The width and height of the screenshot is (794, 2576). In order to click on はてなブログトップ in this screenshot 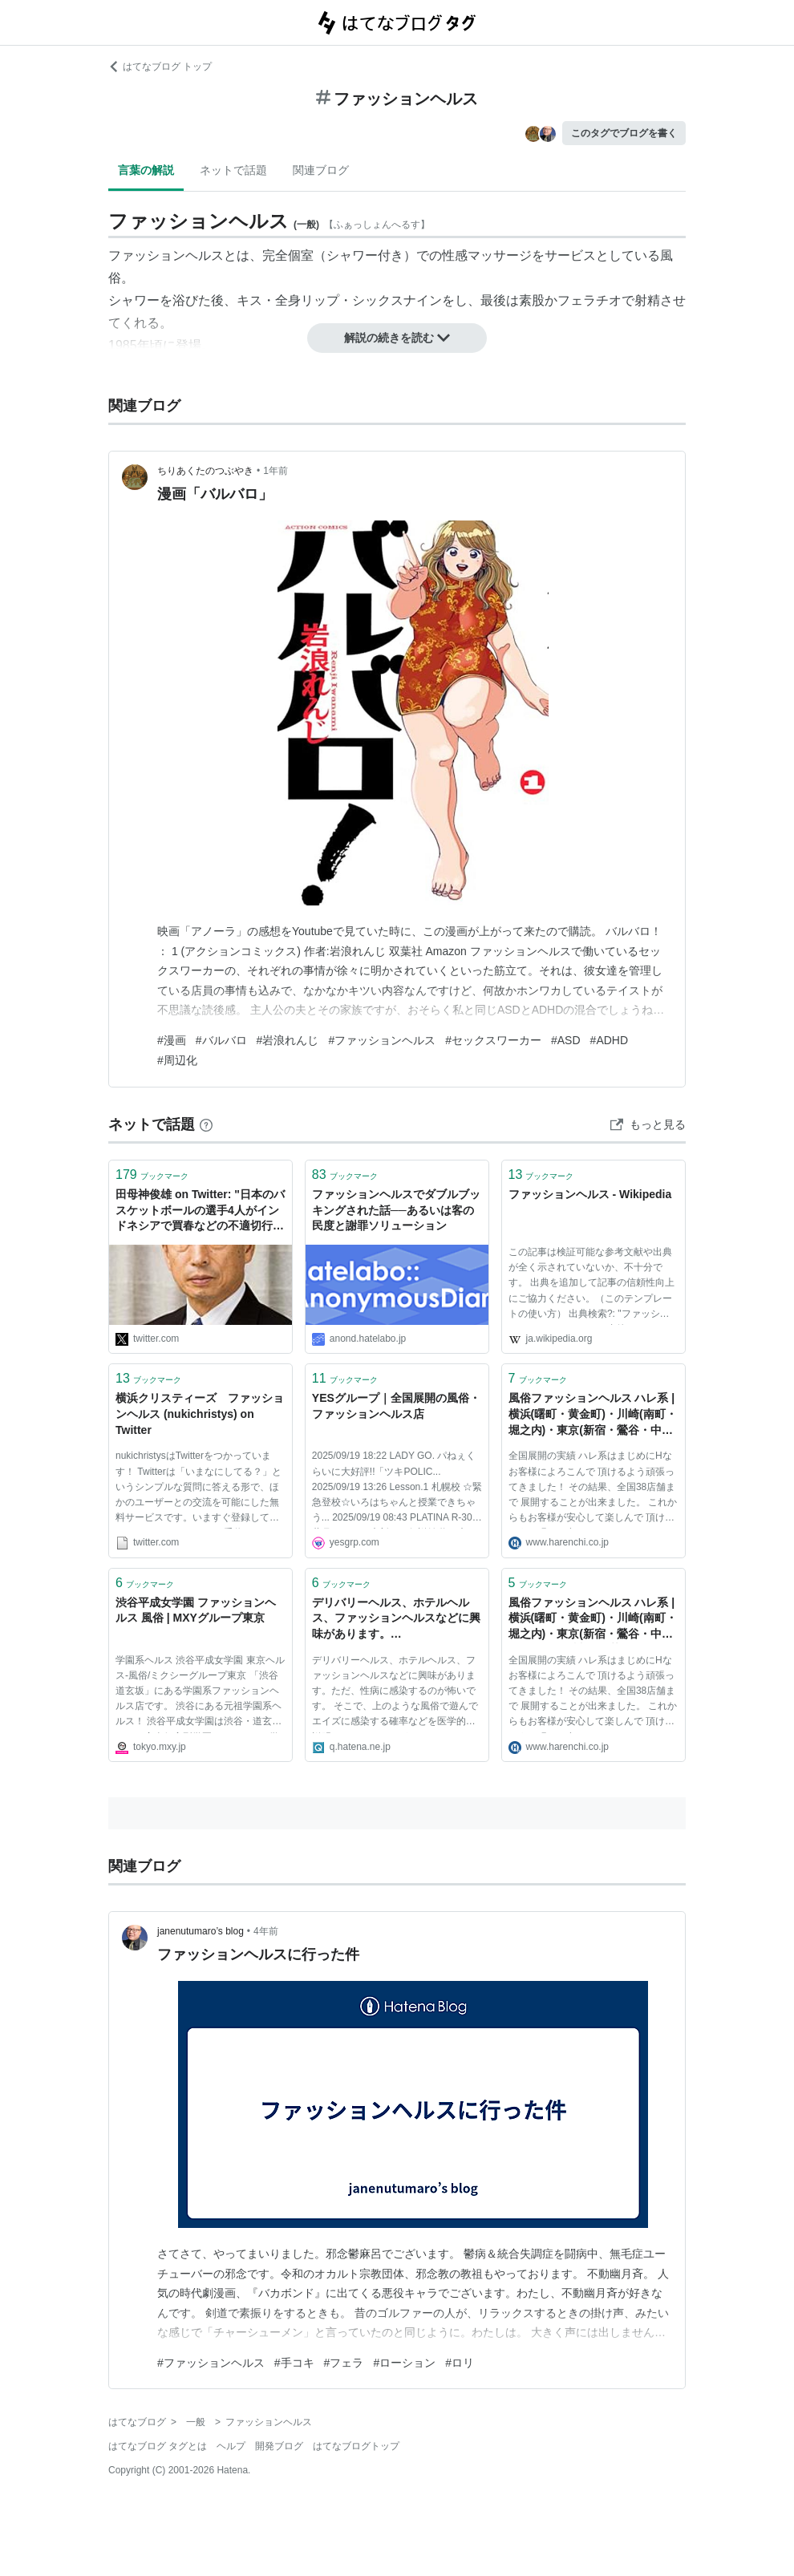, I will do `click(356, 2446)`.